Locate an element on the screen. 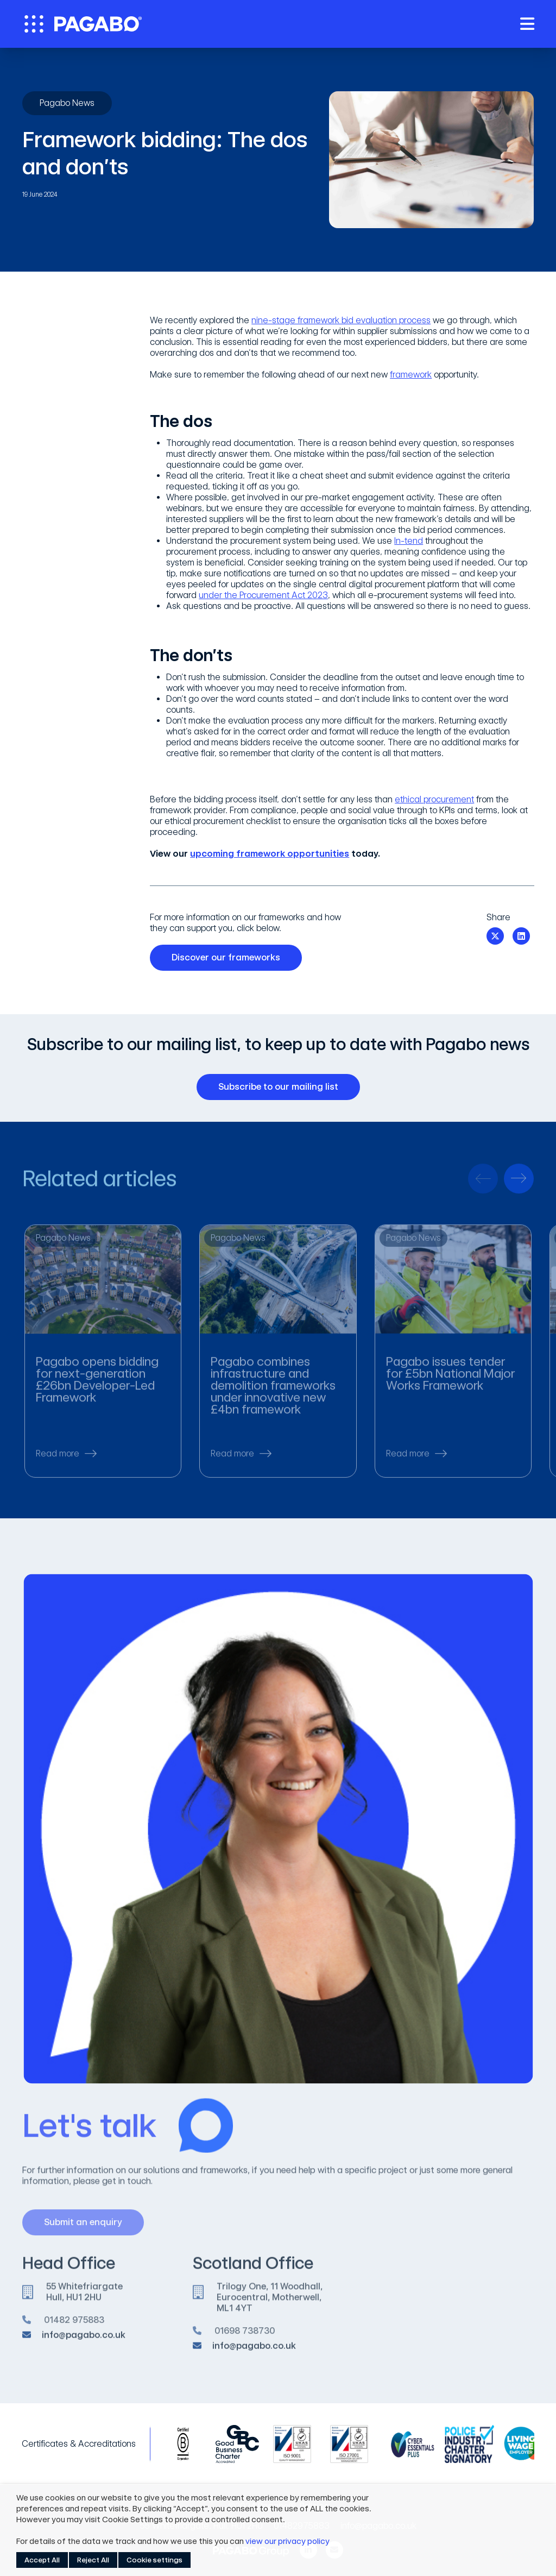 The height and width of the screenshot is (2576, 556). nine-stage framework bid evaluation process is located at coordinates (341, 320).